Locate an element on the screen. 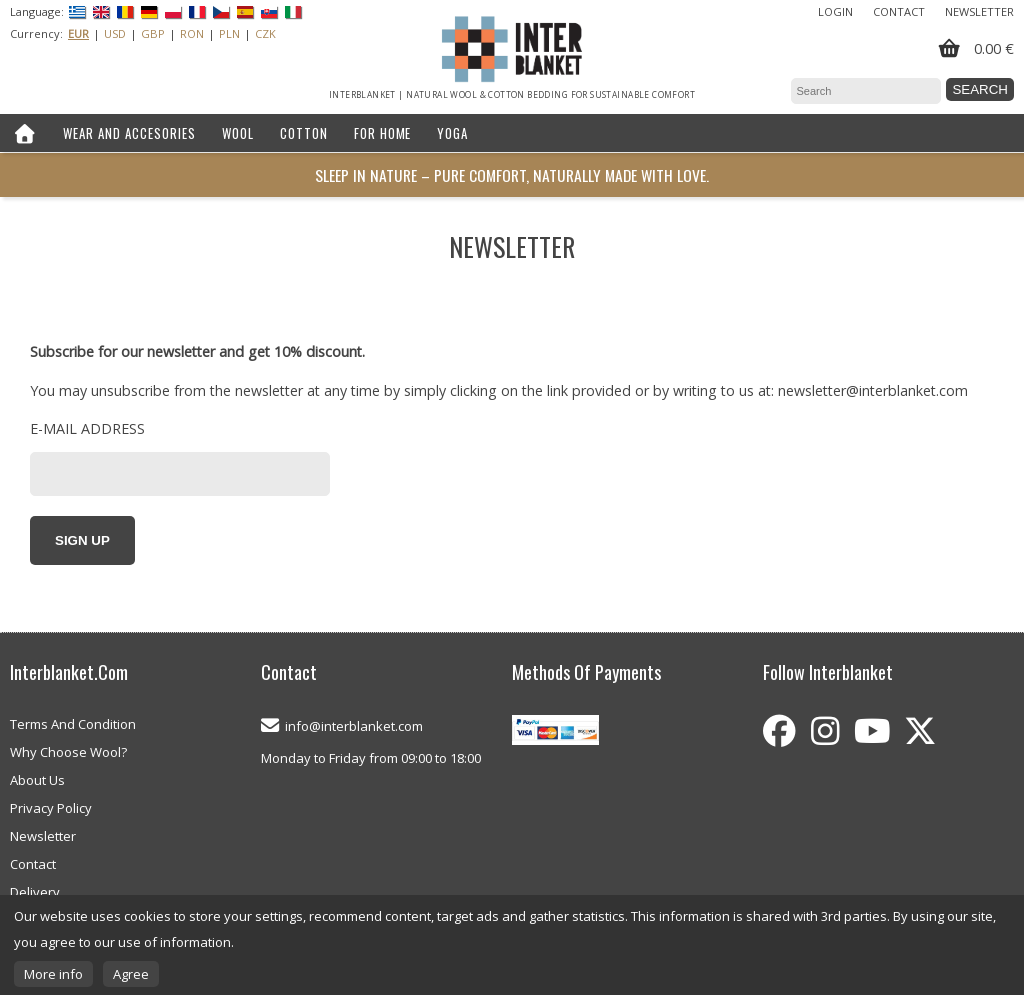  Why Choose Wool? is located at coordinates (68, 752).